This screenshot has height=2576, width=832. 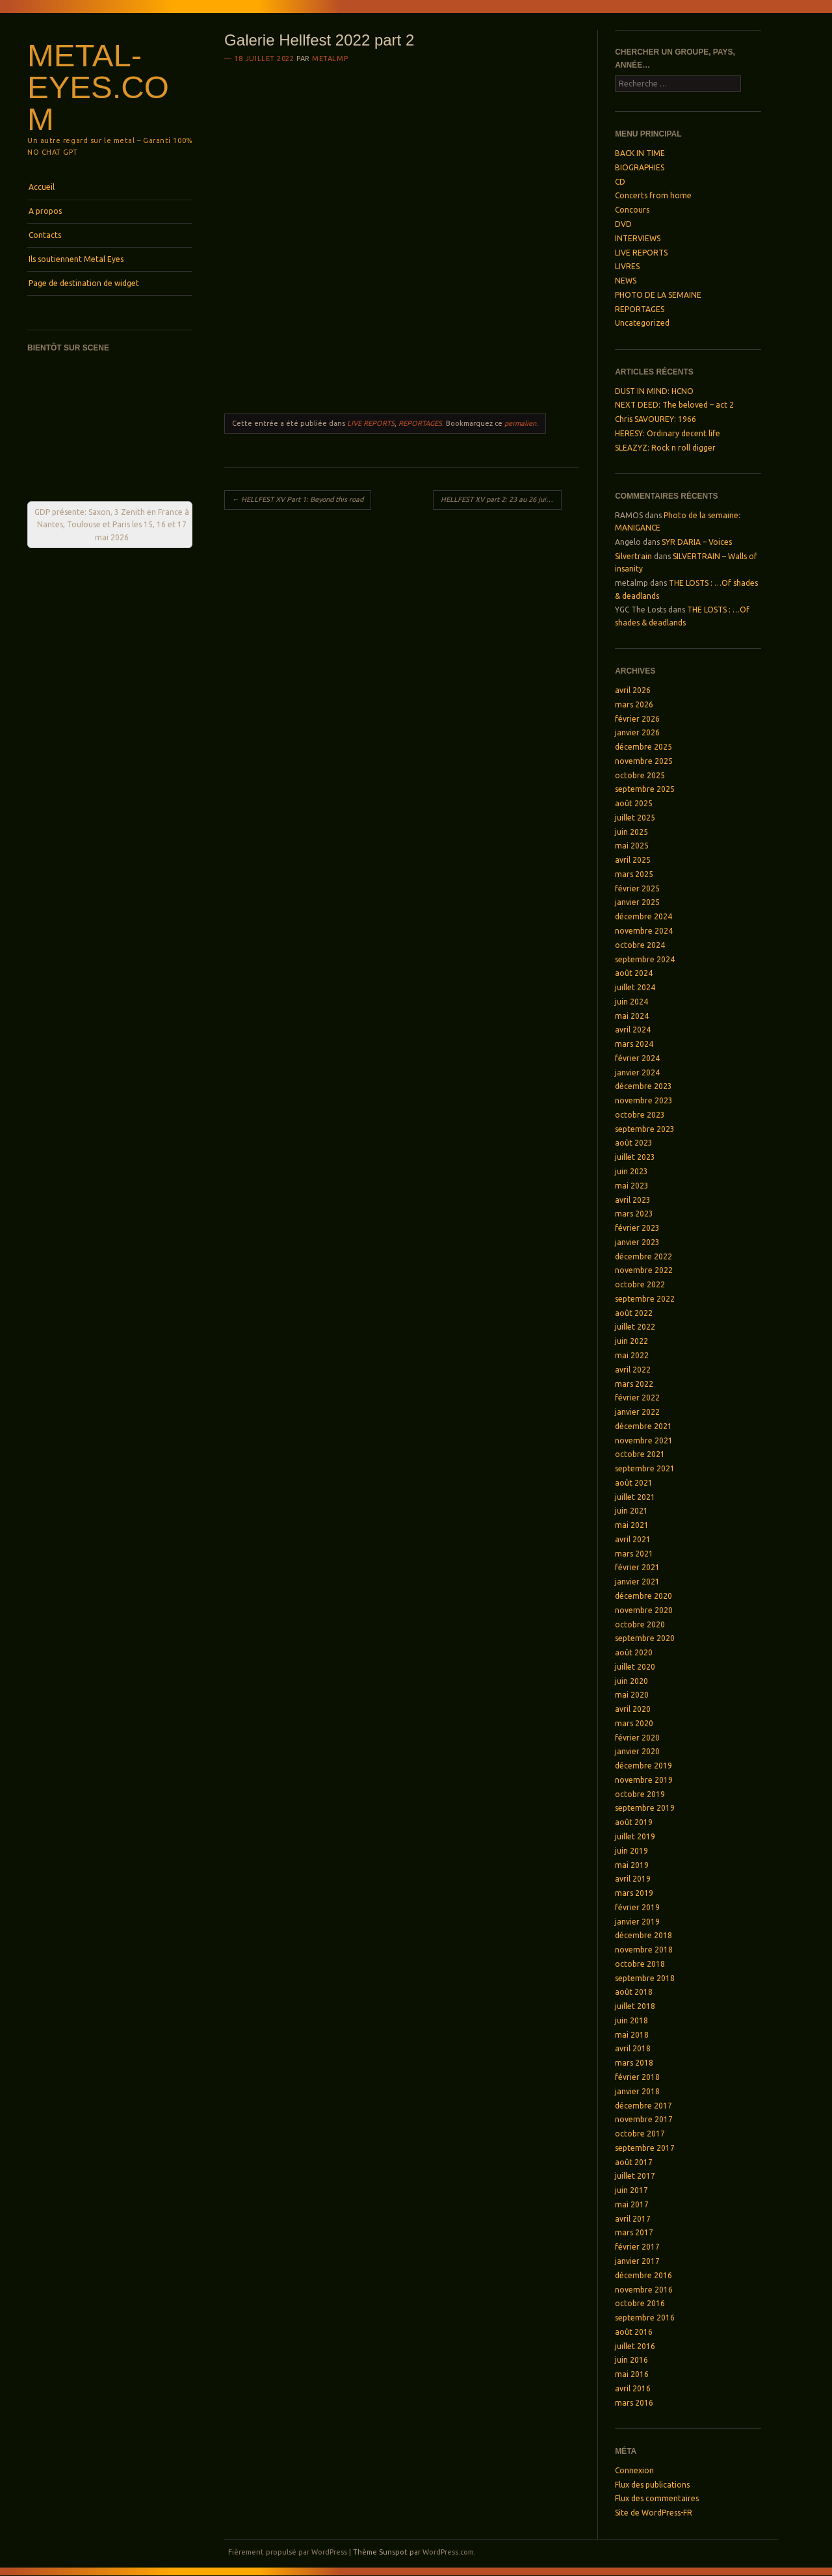 What do you see at coordinates (645, 1638) in the screenshot?
I see `septembre 2020` at bounding box center [645, 1638].